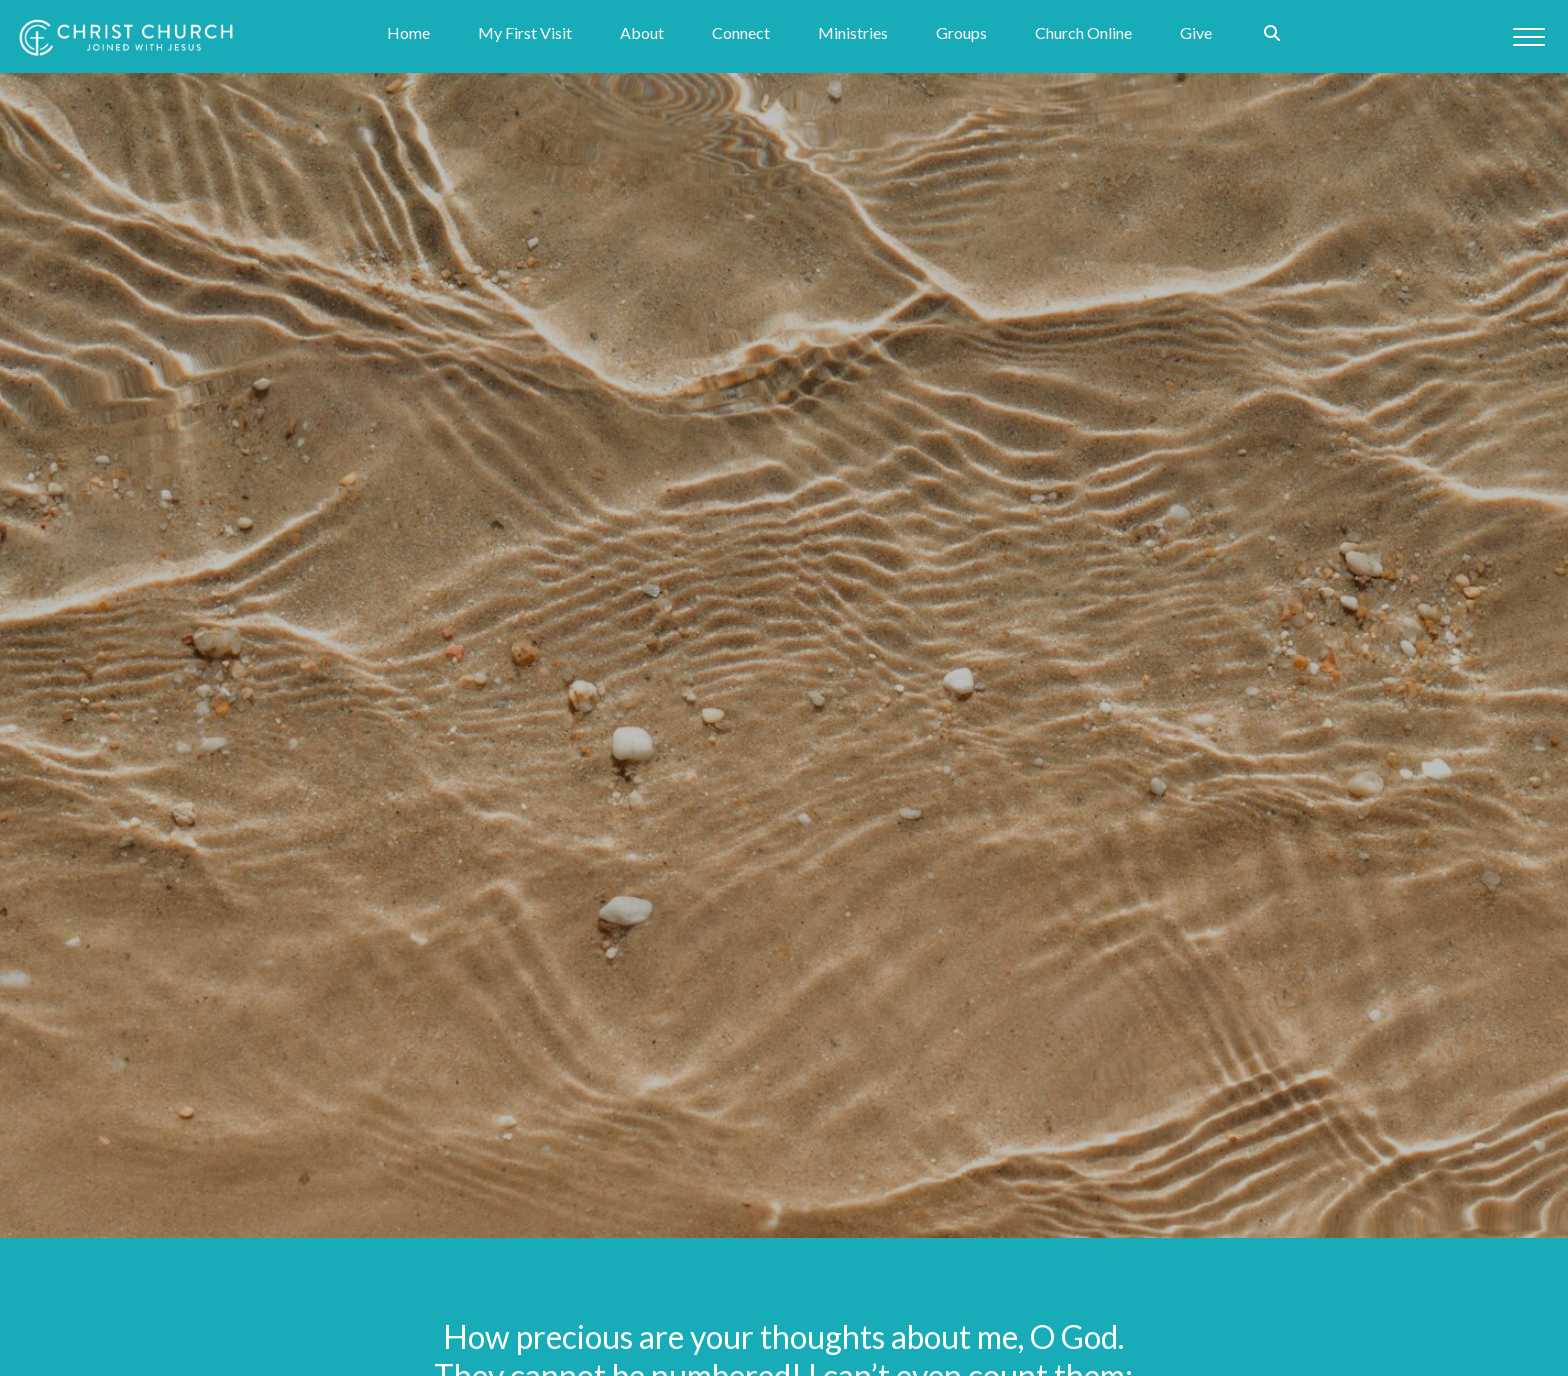  I want to click on Groups, so click(961, 36).